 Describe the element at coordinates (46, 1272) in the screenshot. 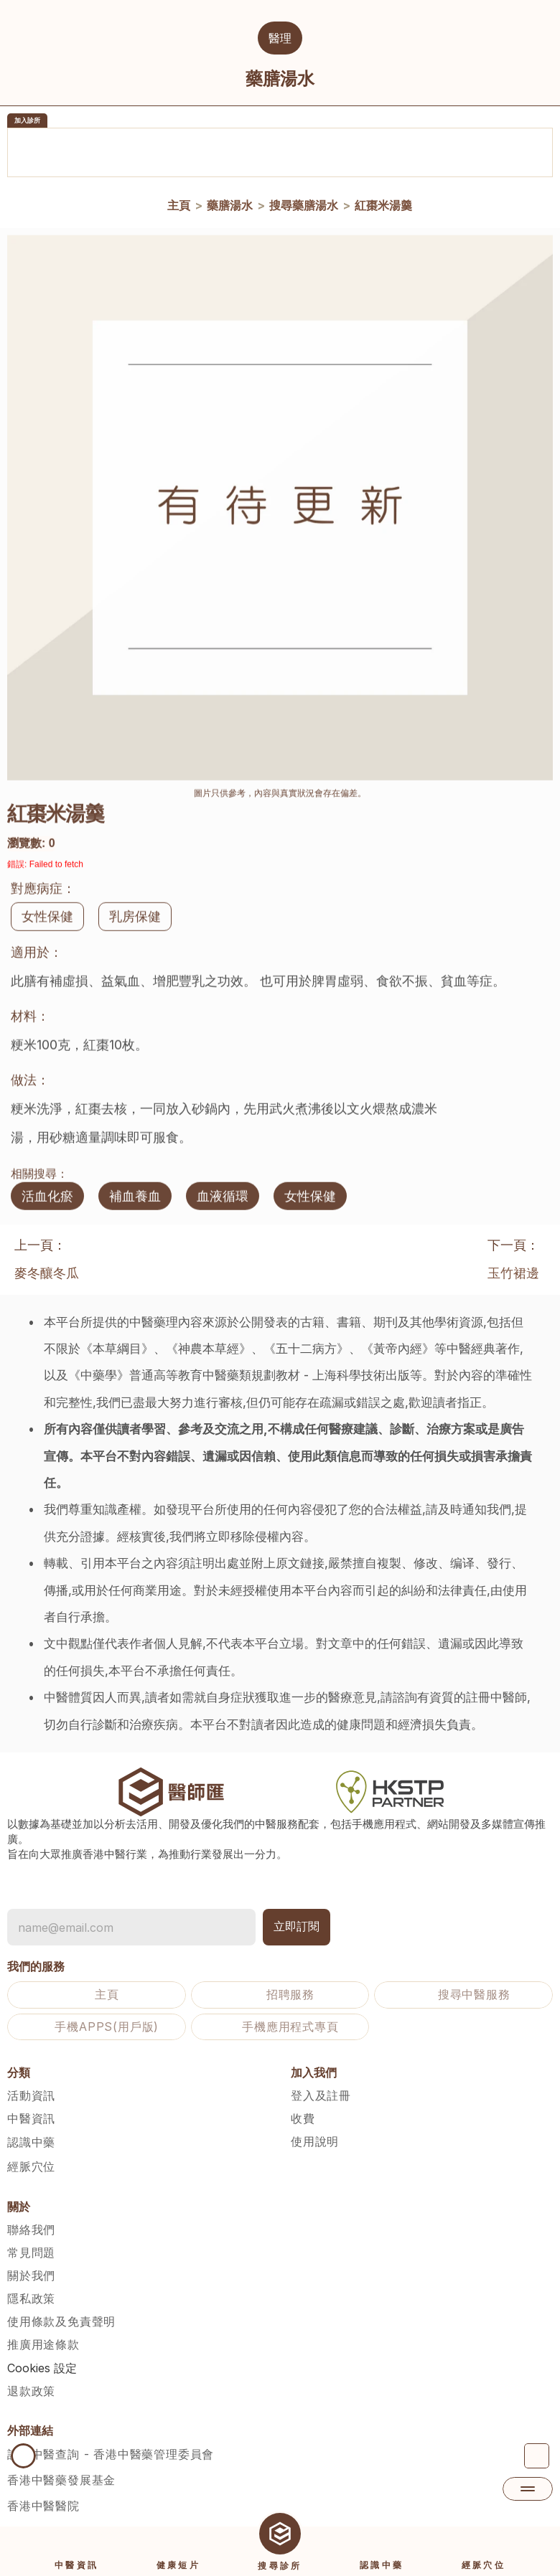

I see `麥冬釀冬瓜` at that location.